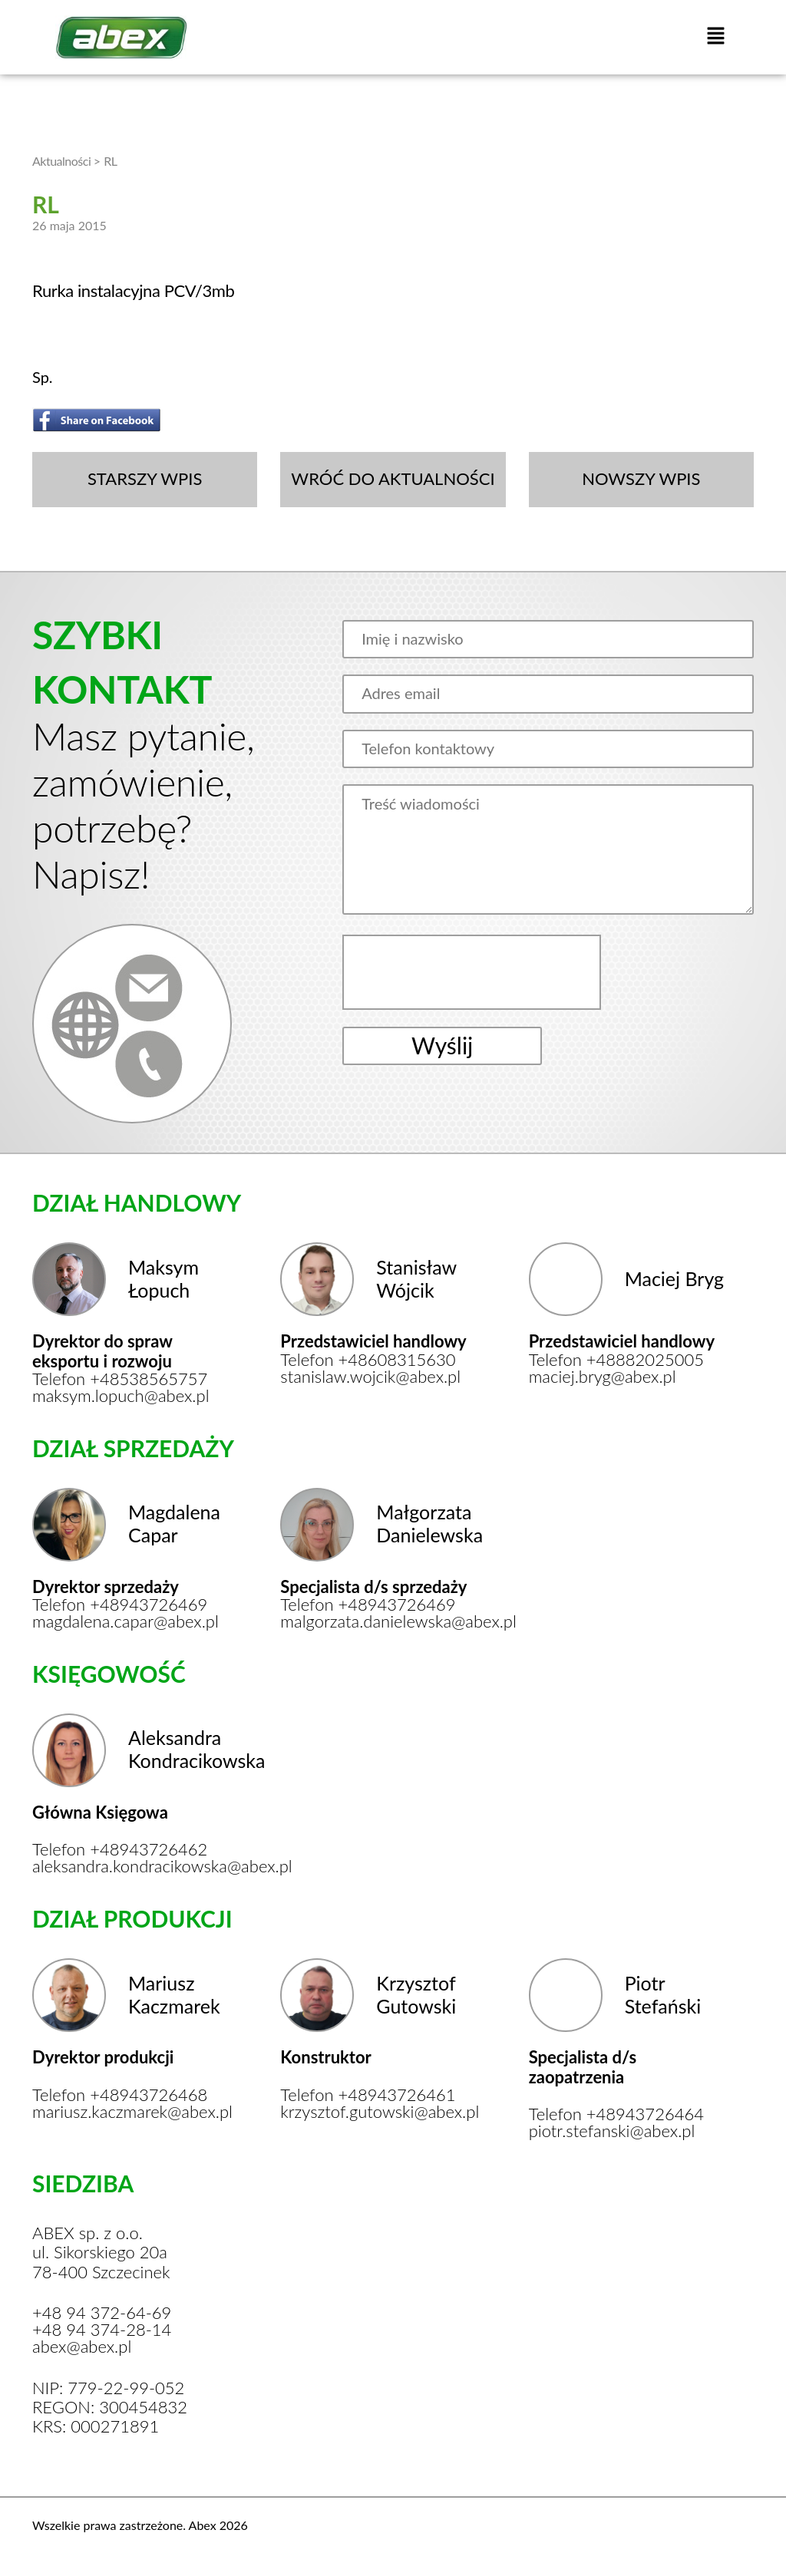  I want to click on +48 94 372-64-69, so click(101, 2312).